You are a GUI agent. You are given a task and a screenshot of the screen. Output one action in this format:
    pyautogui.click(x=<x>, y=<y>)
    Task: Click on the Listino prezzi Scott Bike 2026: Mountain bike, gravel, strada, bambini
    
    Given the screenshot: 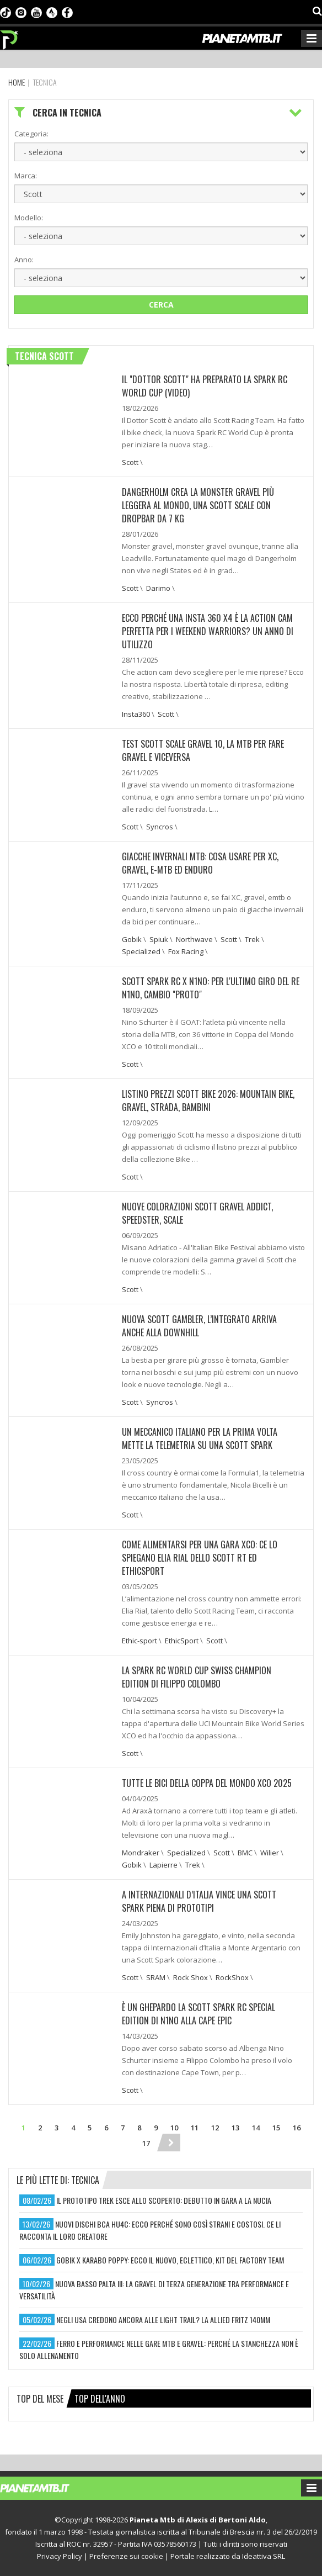 What is the action you would take?
    pyautogui.click(x=208, y=1100)
    